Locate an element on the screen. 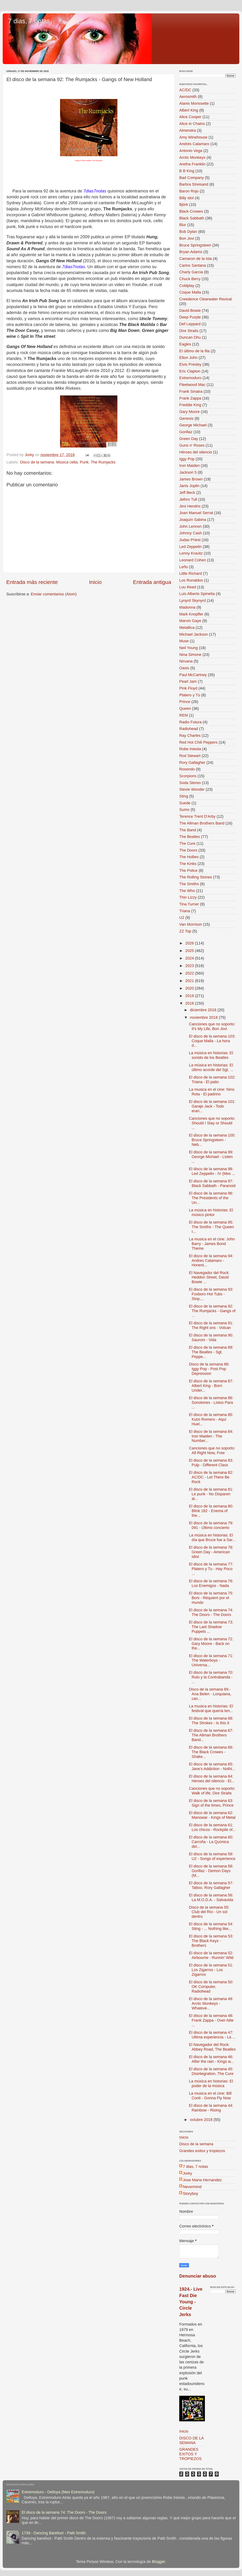 The image size is (242, 2576). octubre 2018 is located at coordinates (201, 2119).